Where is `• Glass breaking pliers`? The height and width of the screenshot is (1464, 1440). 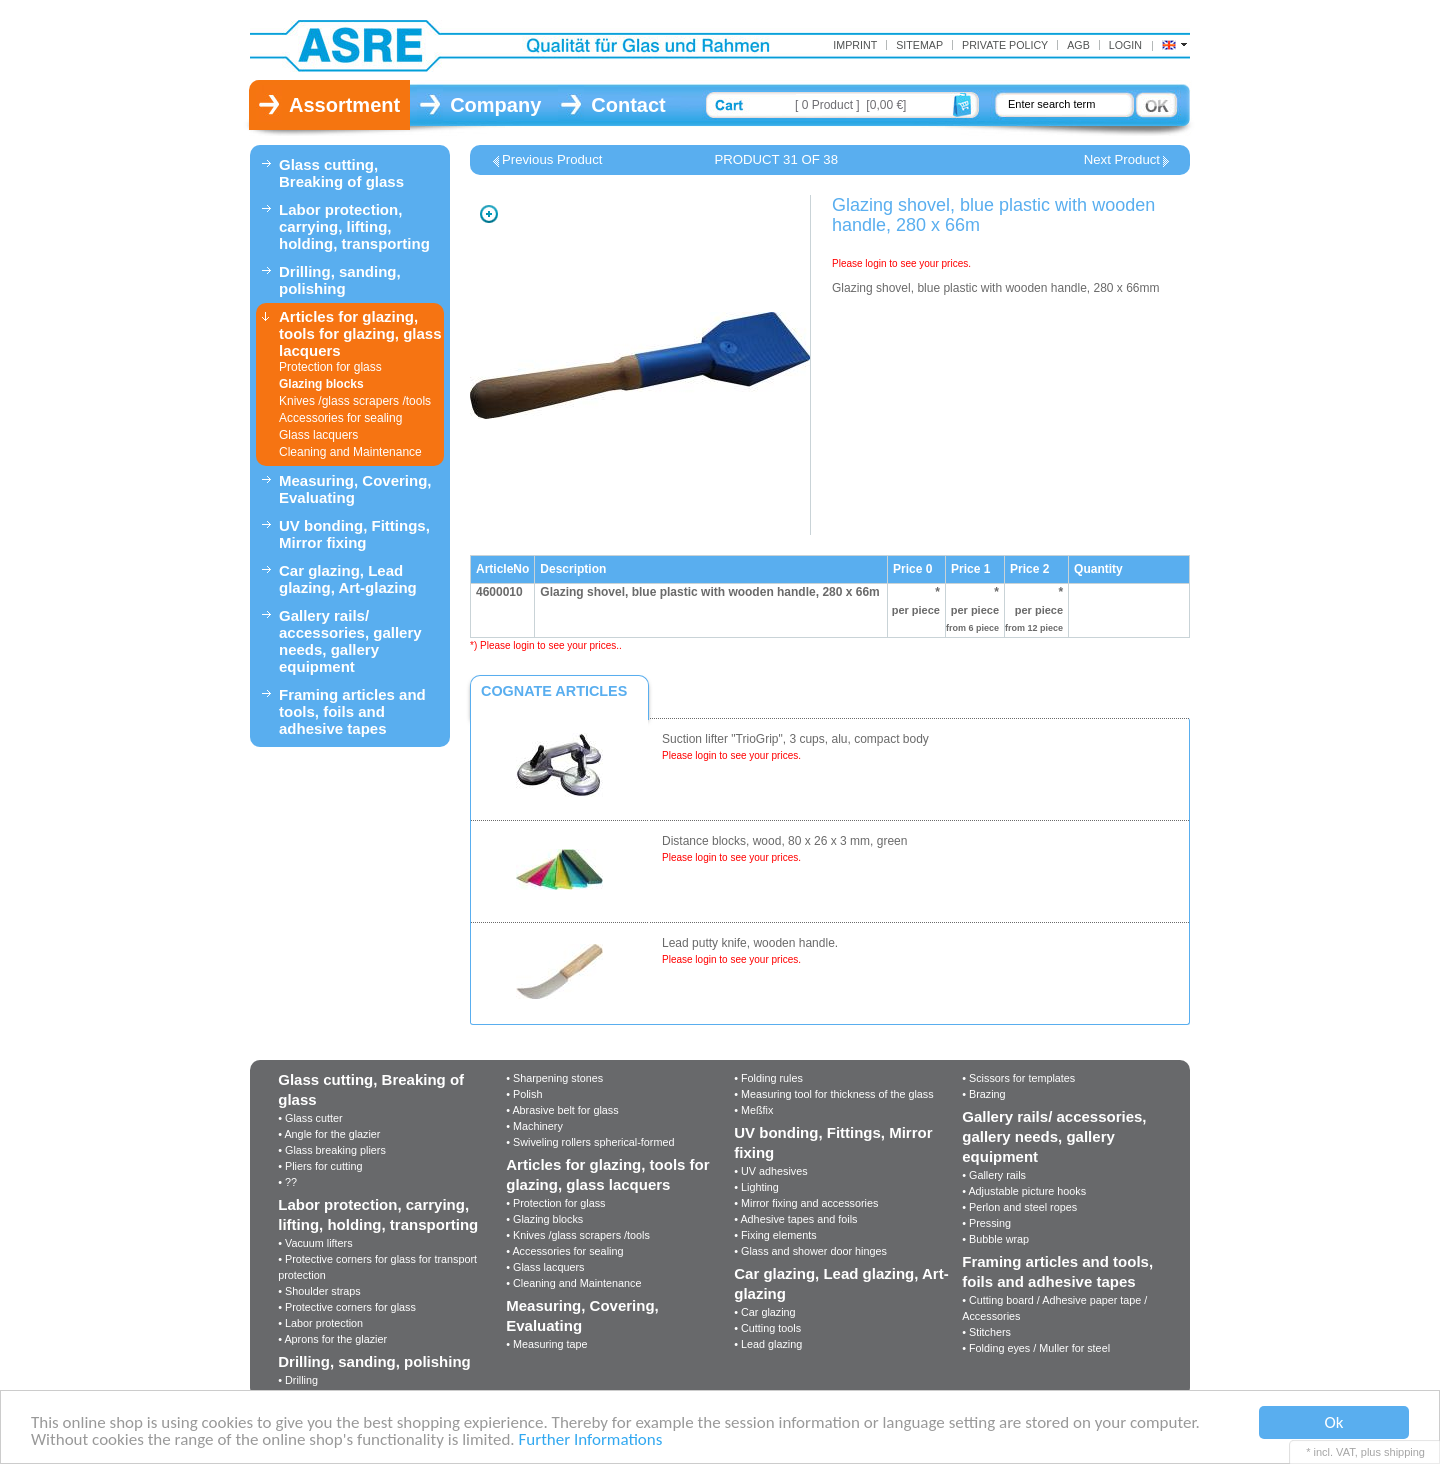 • Glass breaking pliers is located at coordinates (332, 1150).